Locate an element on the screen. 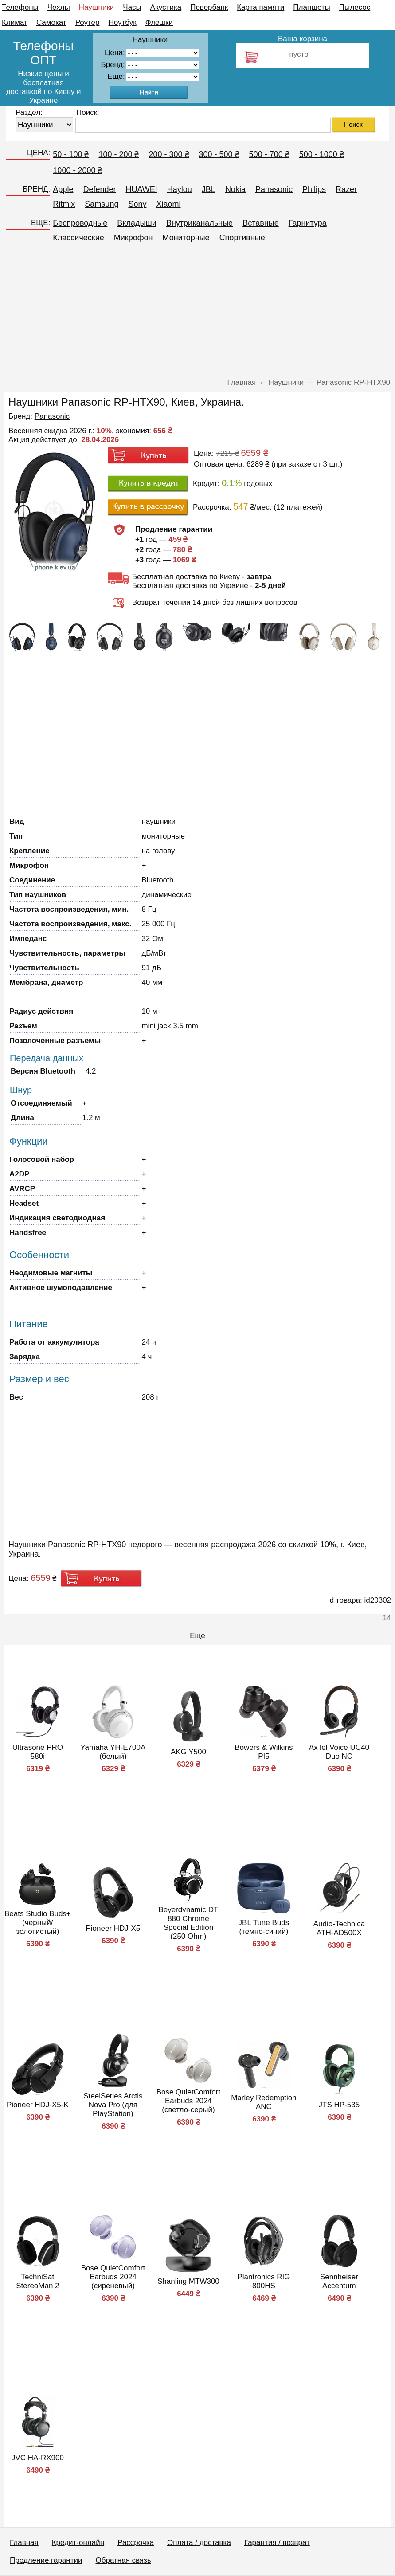  AxTel Voice UC40 Duo NC is located at coordinates (339, 1751).